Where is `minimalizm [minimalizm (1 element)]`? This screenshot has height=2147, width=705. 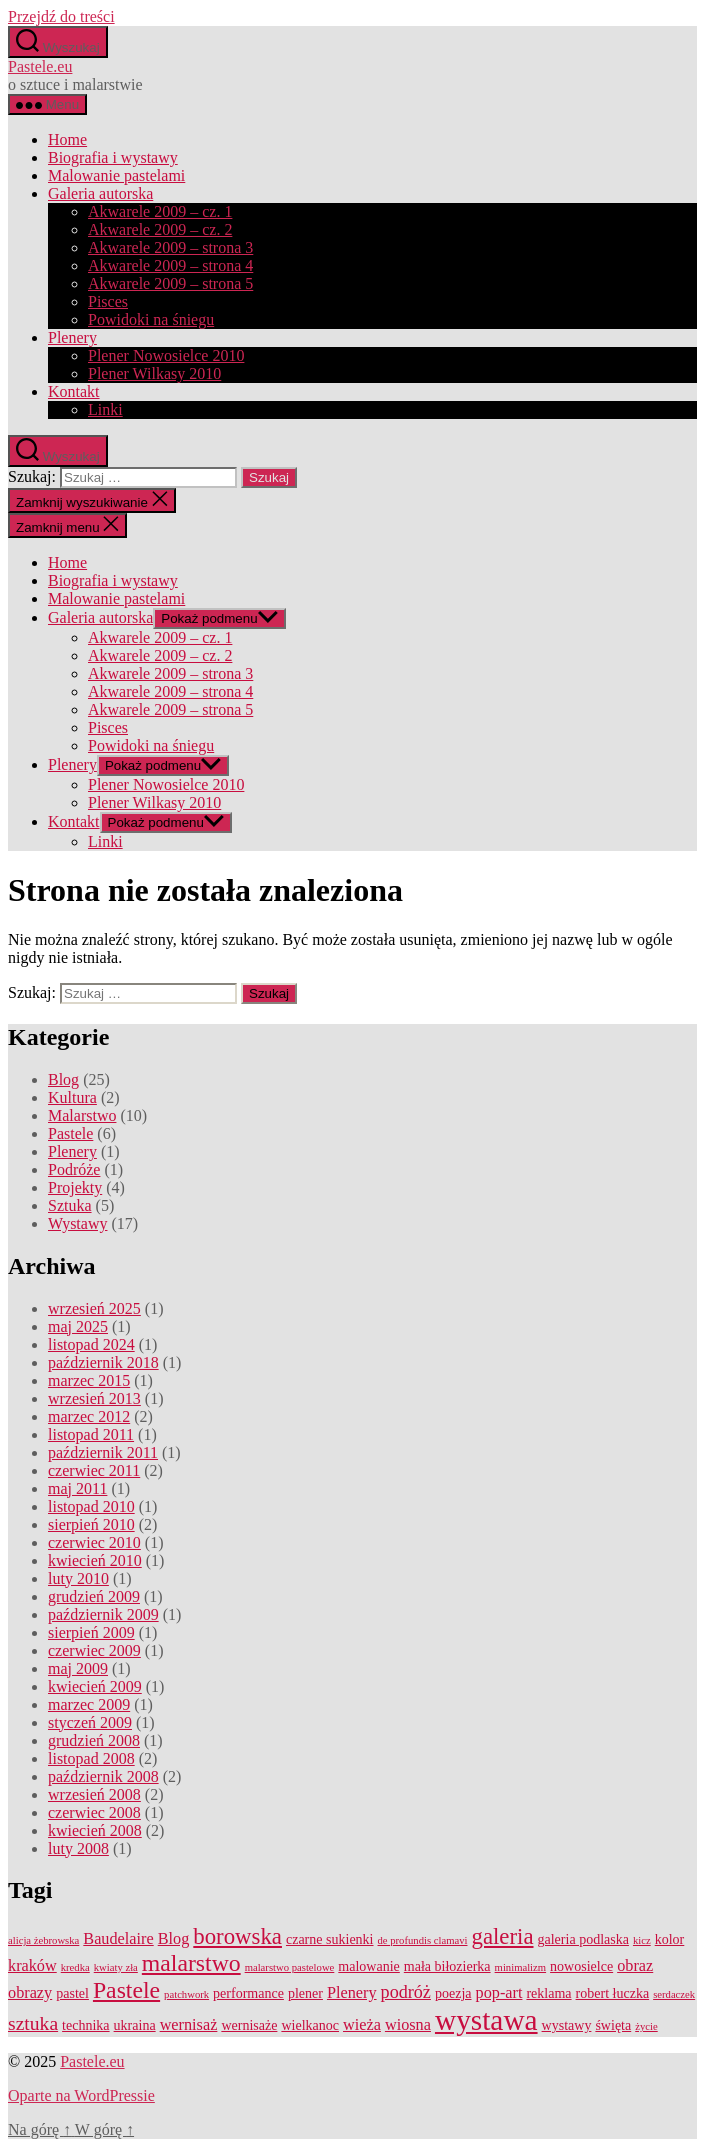 minimalizm [minimalizm (1 element)] is located at coordinates (521, 1967).